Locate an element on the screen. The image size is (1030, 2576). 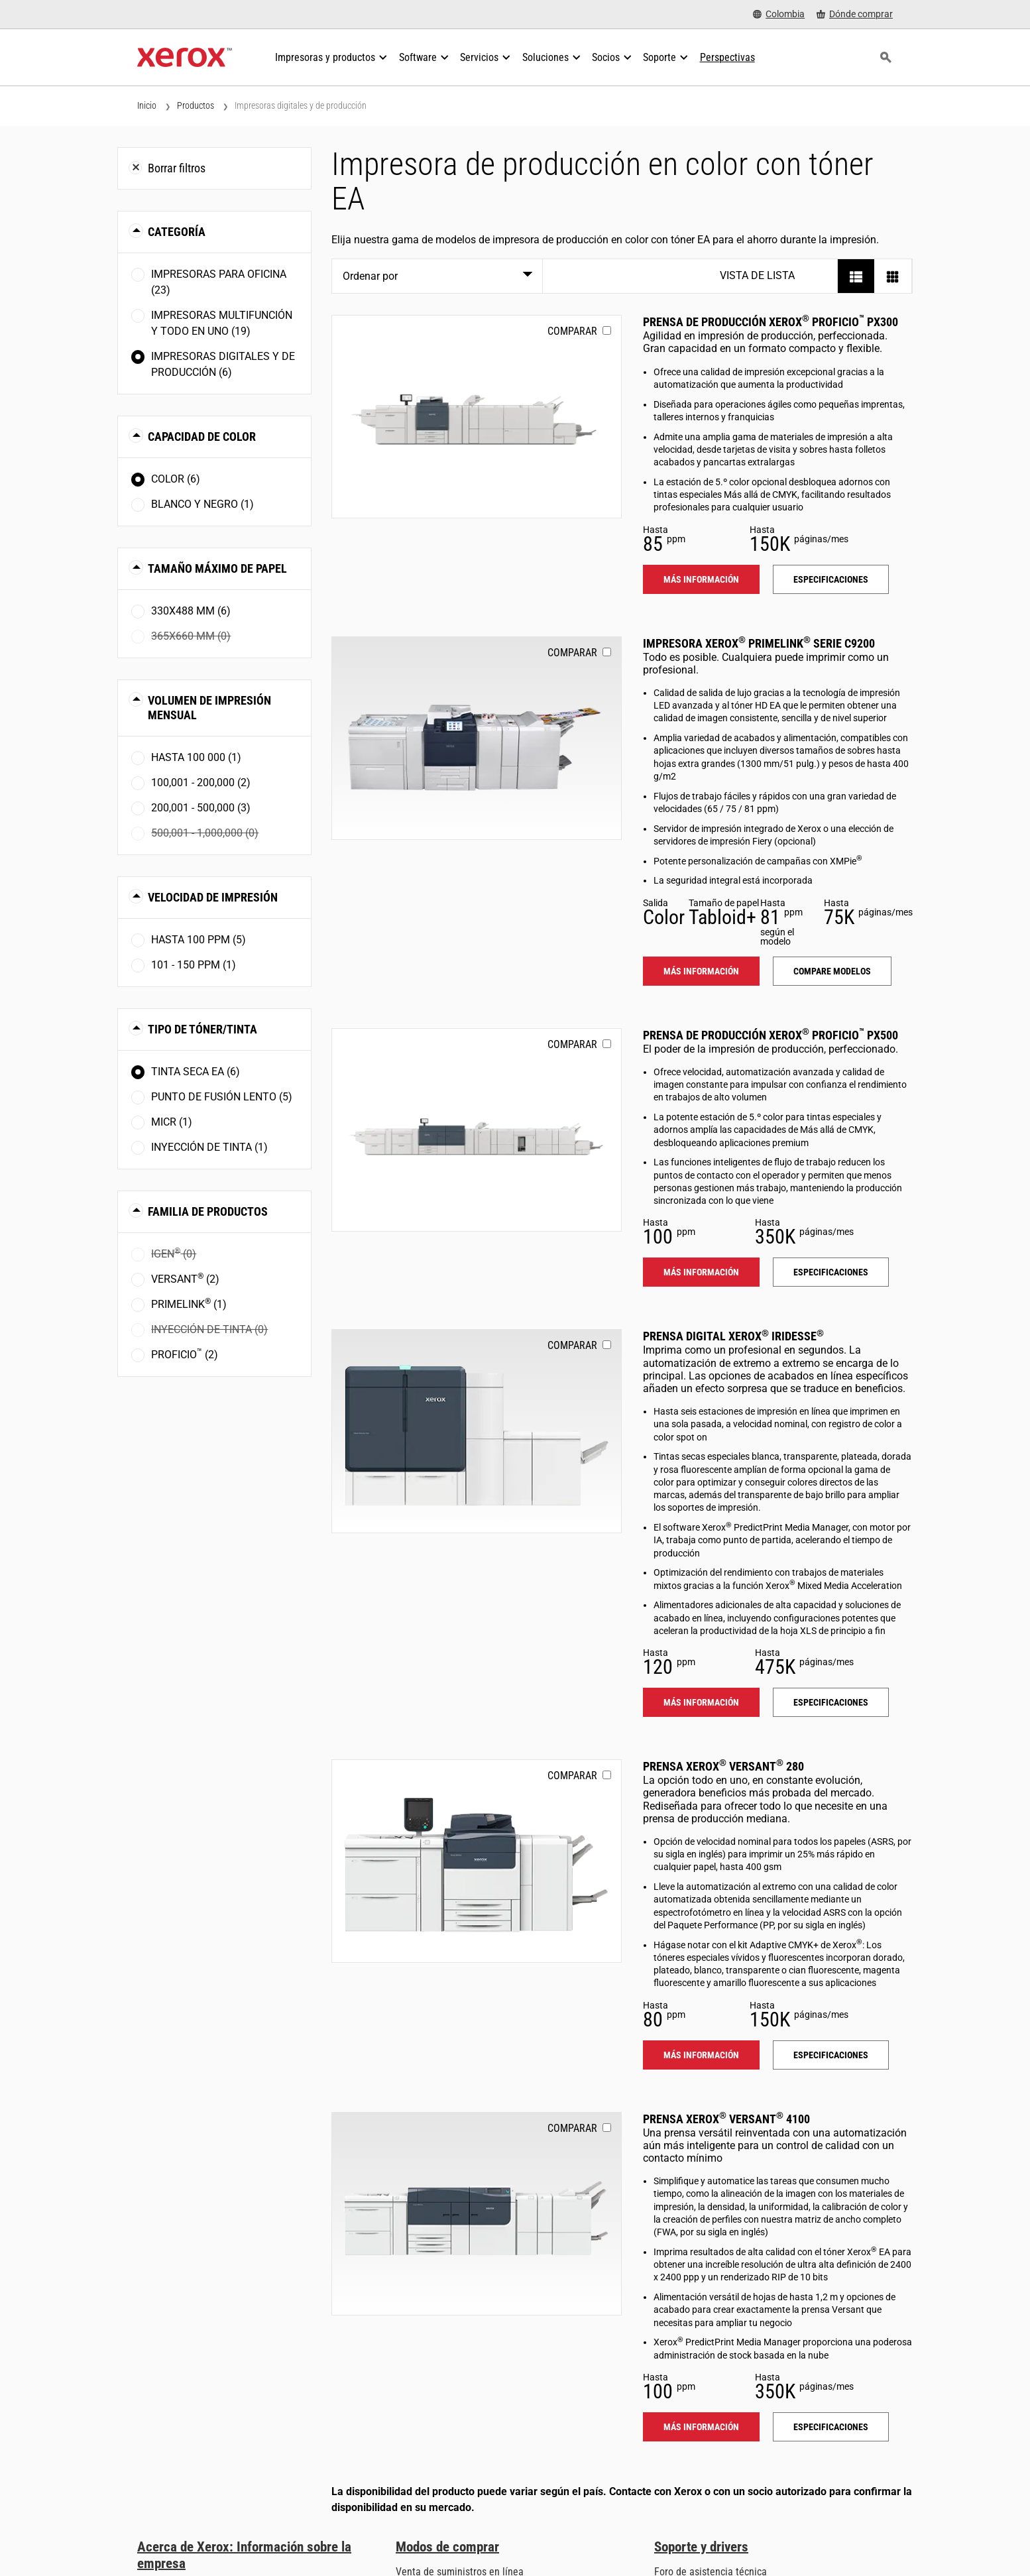
Prensa de producción Xerox Proficio PX500 is located at coordinates (770, 1035).